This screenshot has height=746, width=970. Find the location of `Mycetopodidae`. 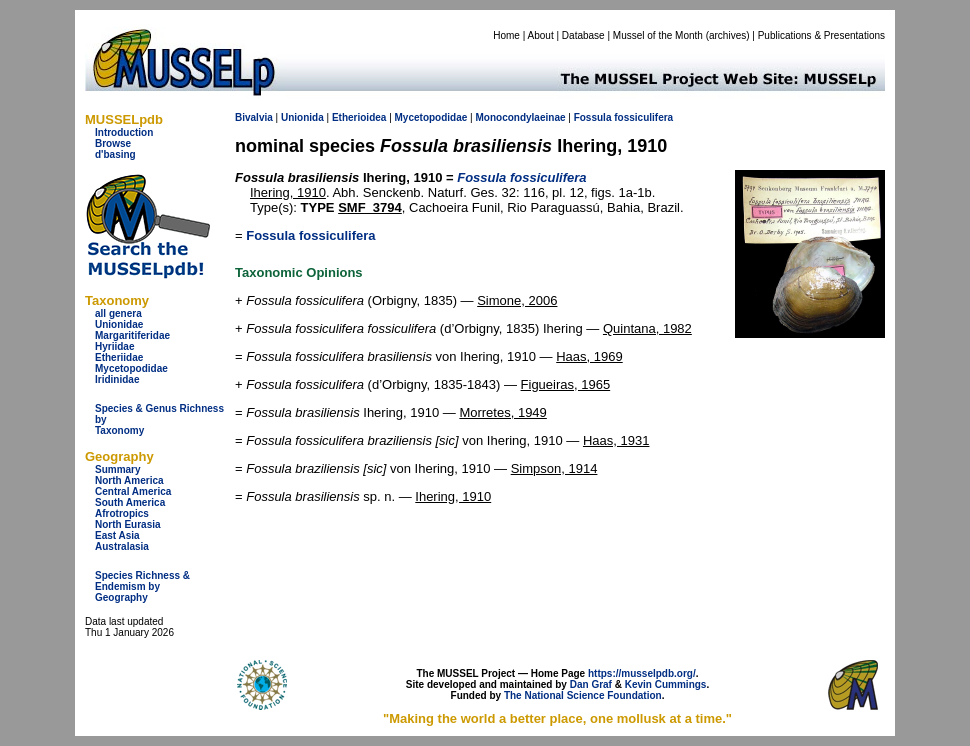

Mycetopodidae is located at coordinates (131, 368).